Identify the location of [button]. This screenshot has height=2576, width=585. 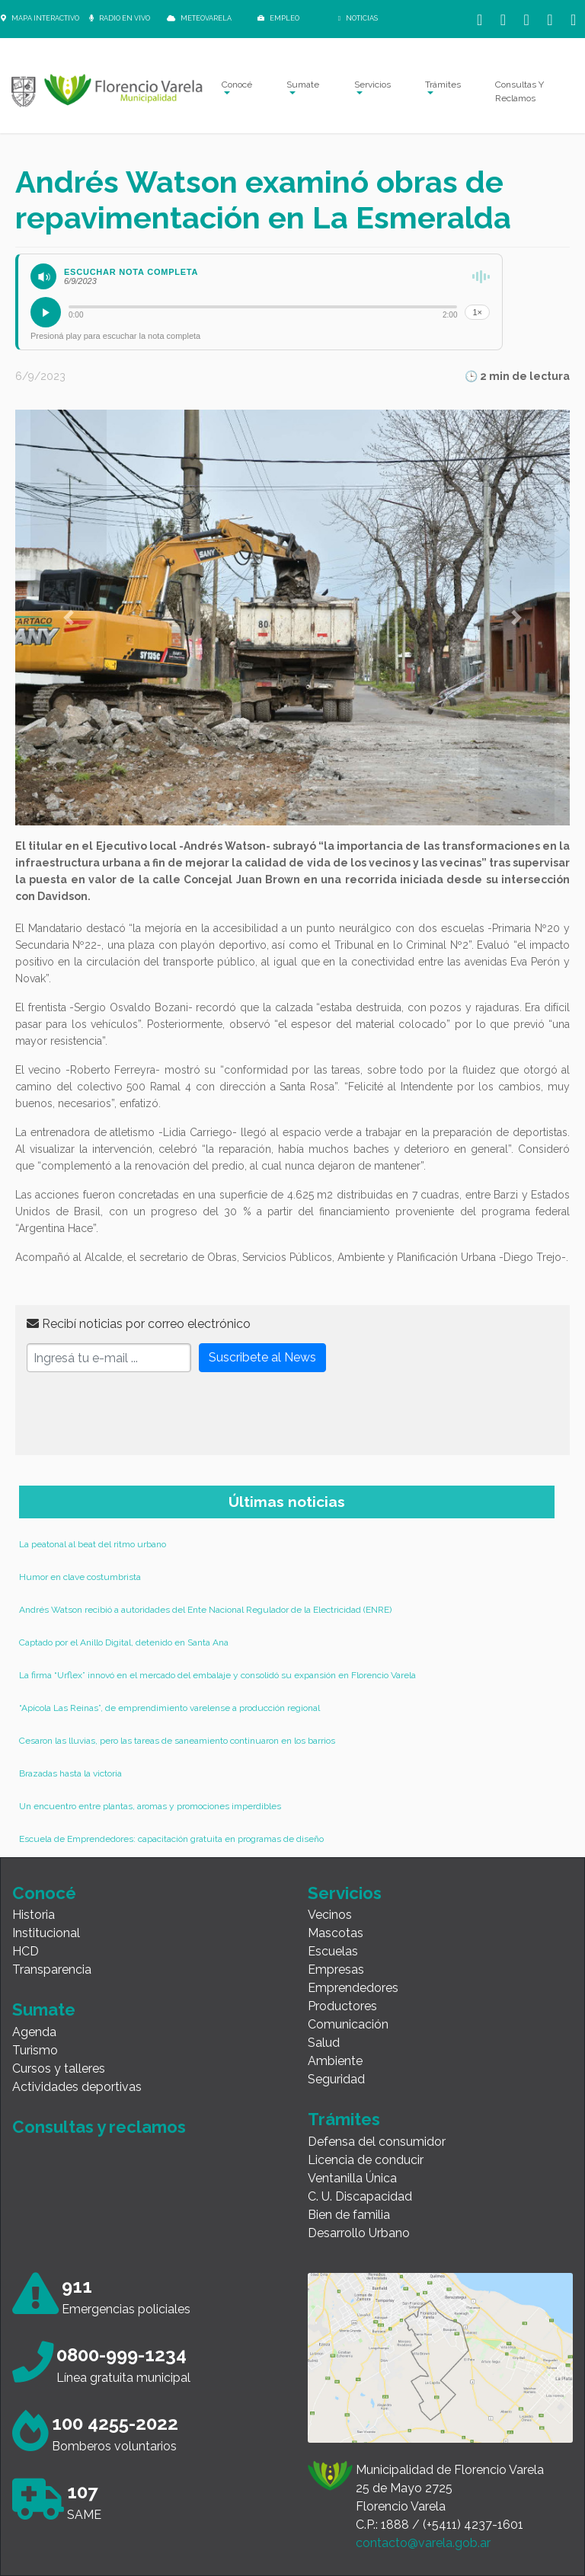
(68, 617).